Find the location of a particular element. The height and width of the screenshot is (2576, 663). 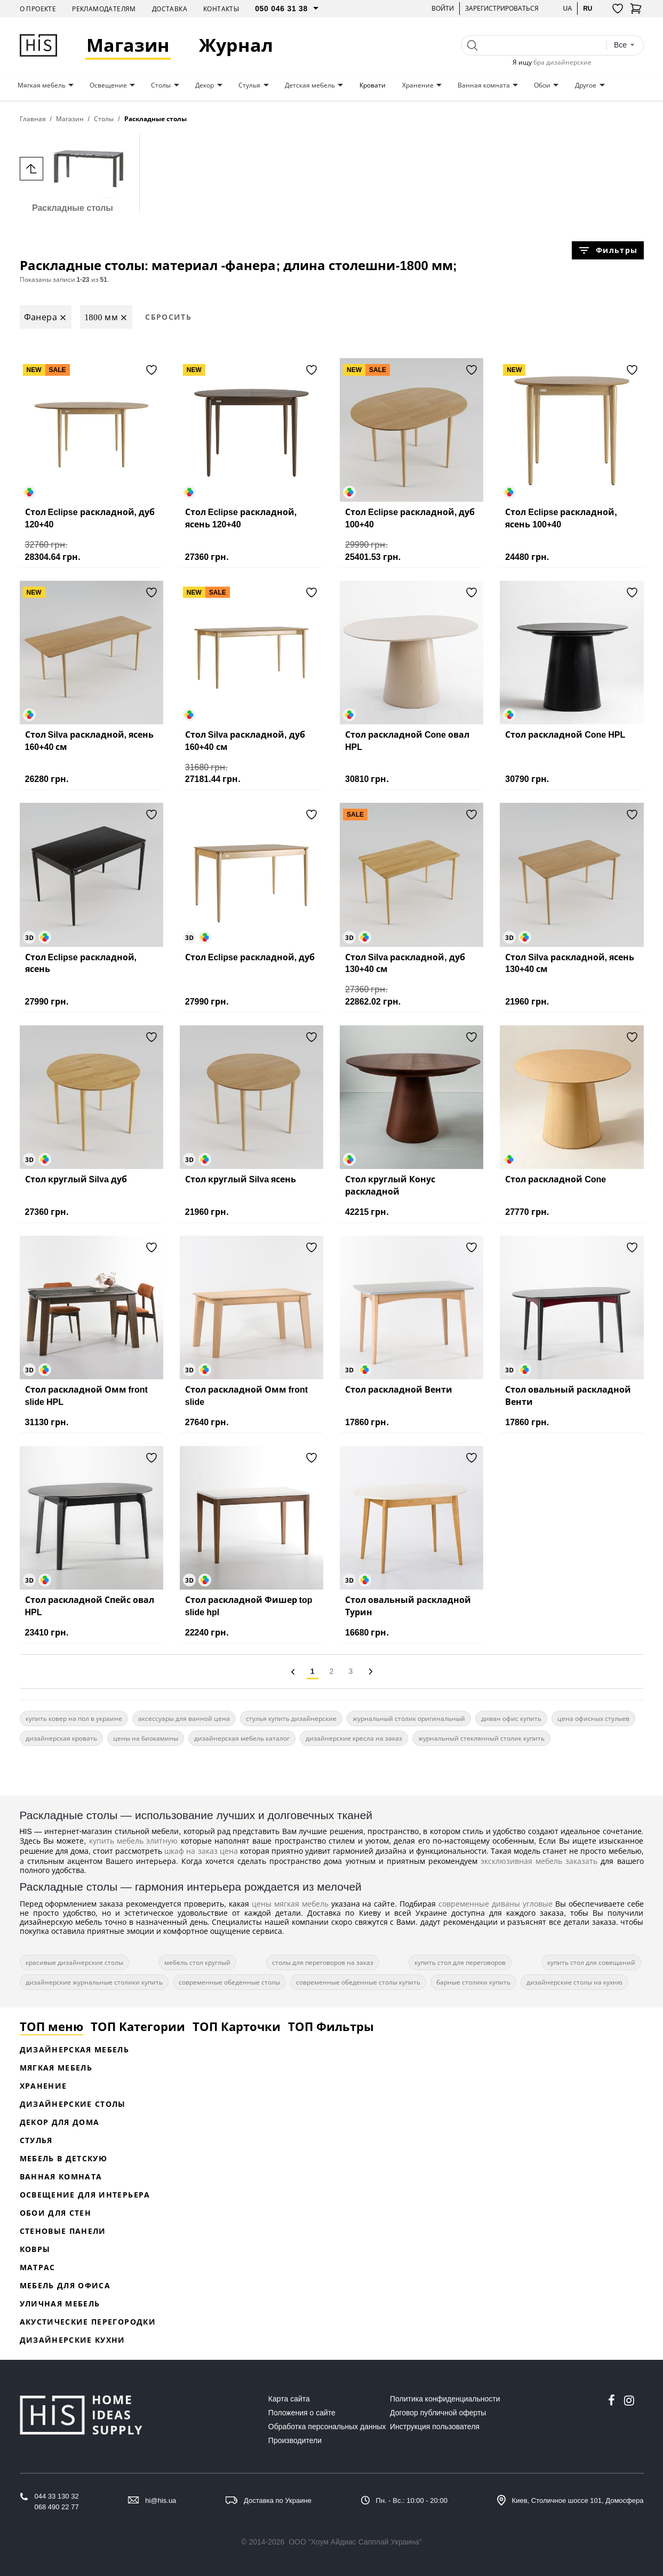

Зарегистрироваться is located at coordinates (502, 8).